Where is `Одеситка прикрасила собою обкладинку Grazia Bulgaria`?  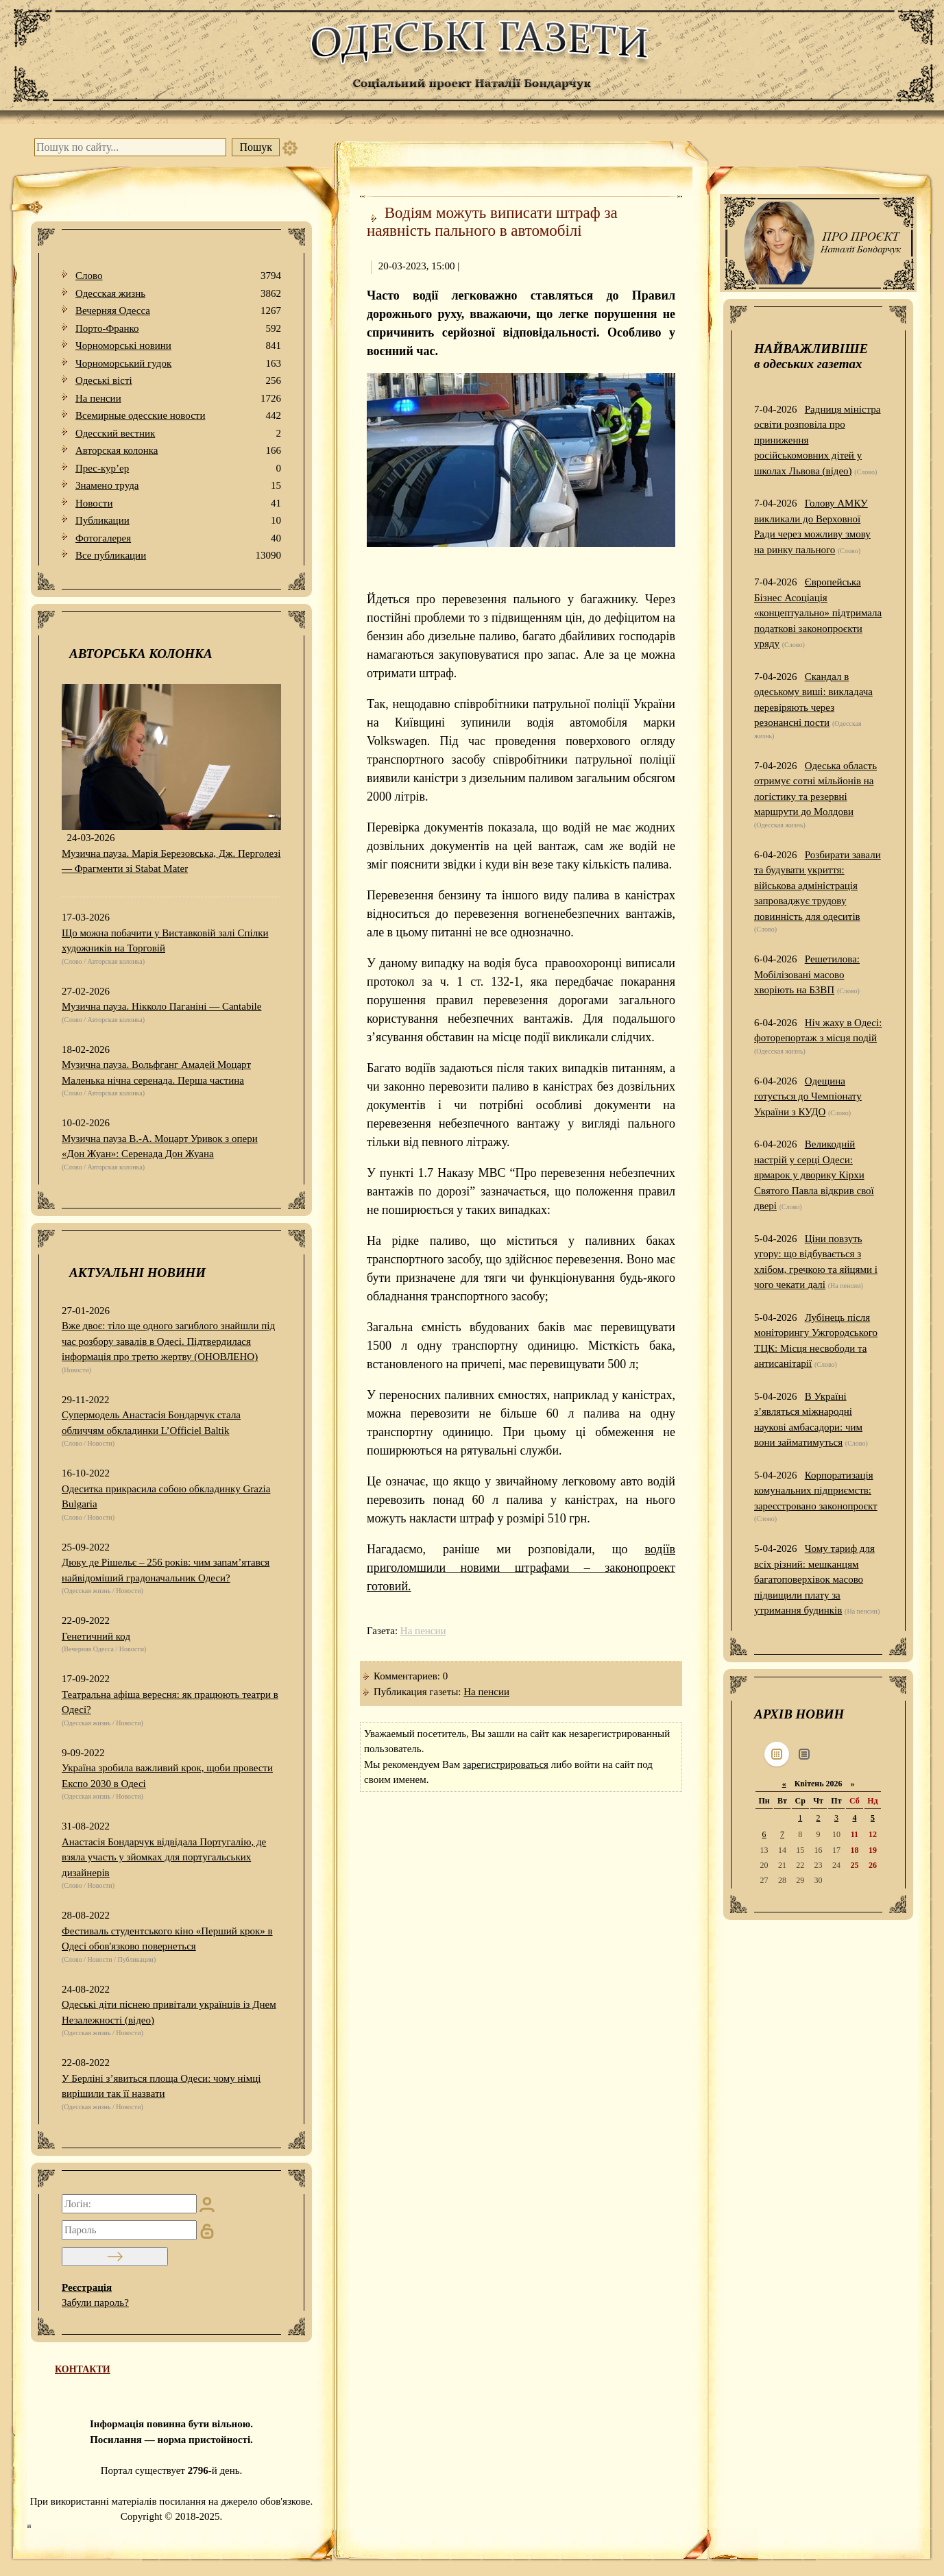
Одеситка прикрасила собою обкладинку Grazia Bulgaria is located at coordinates (166, 1496).